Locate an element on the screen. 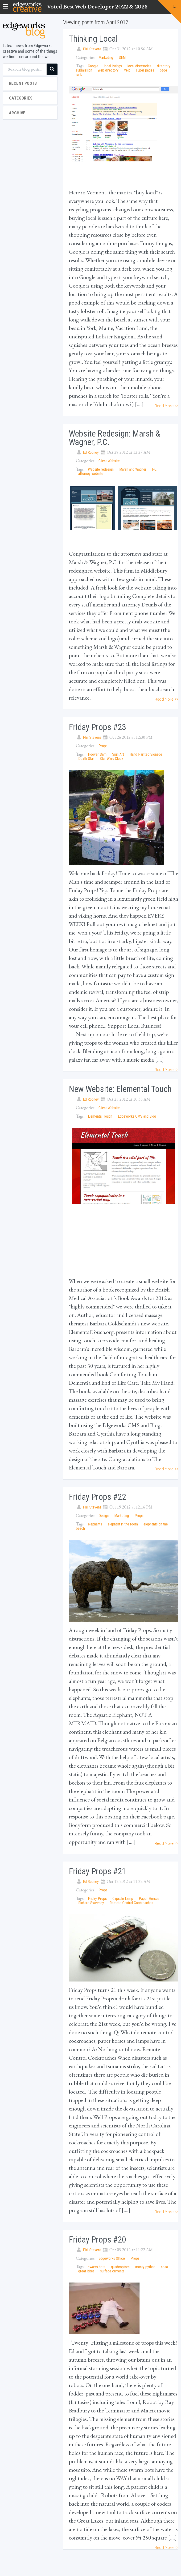 This screenshot has height=2576, width=181. Phil Stevens is located at coordinates (92, 49).